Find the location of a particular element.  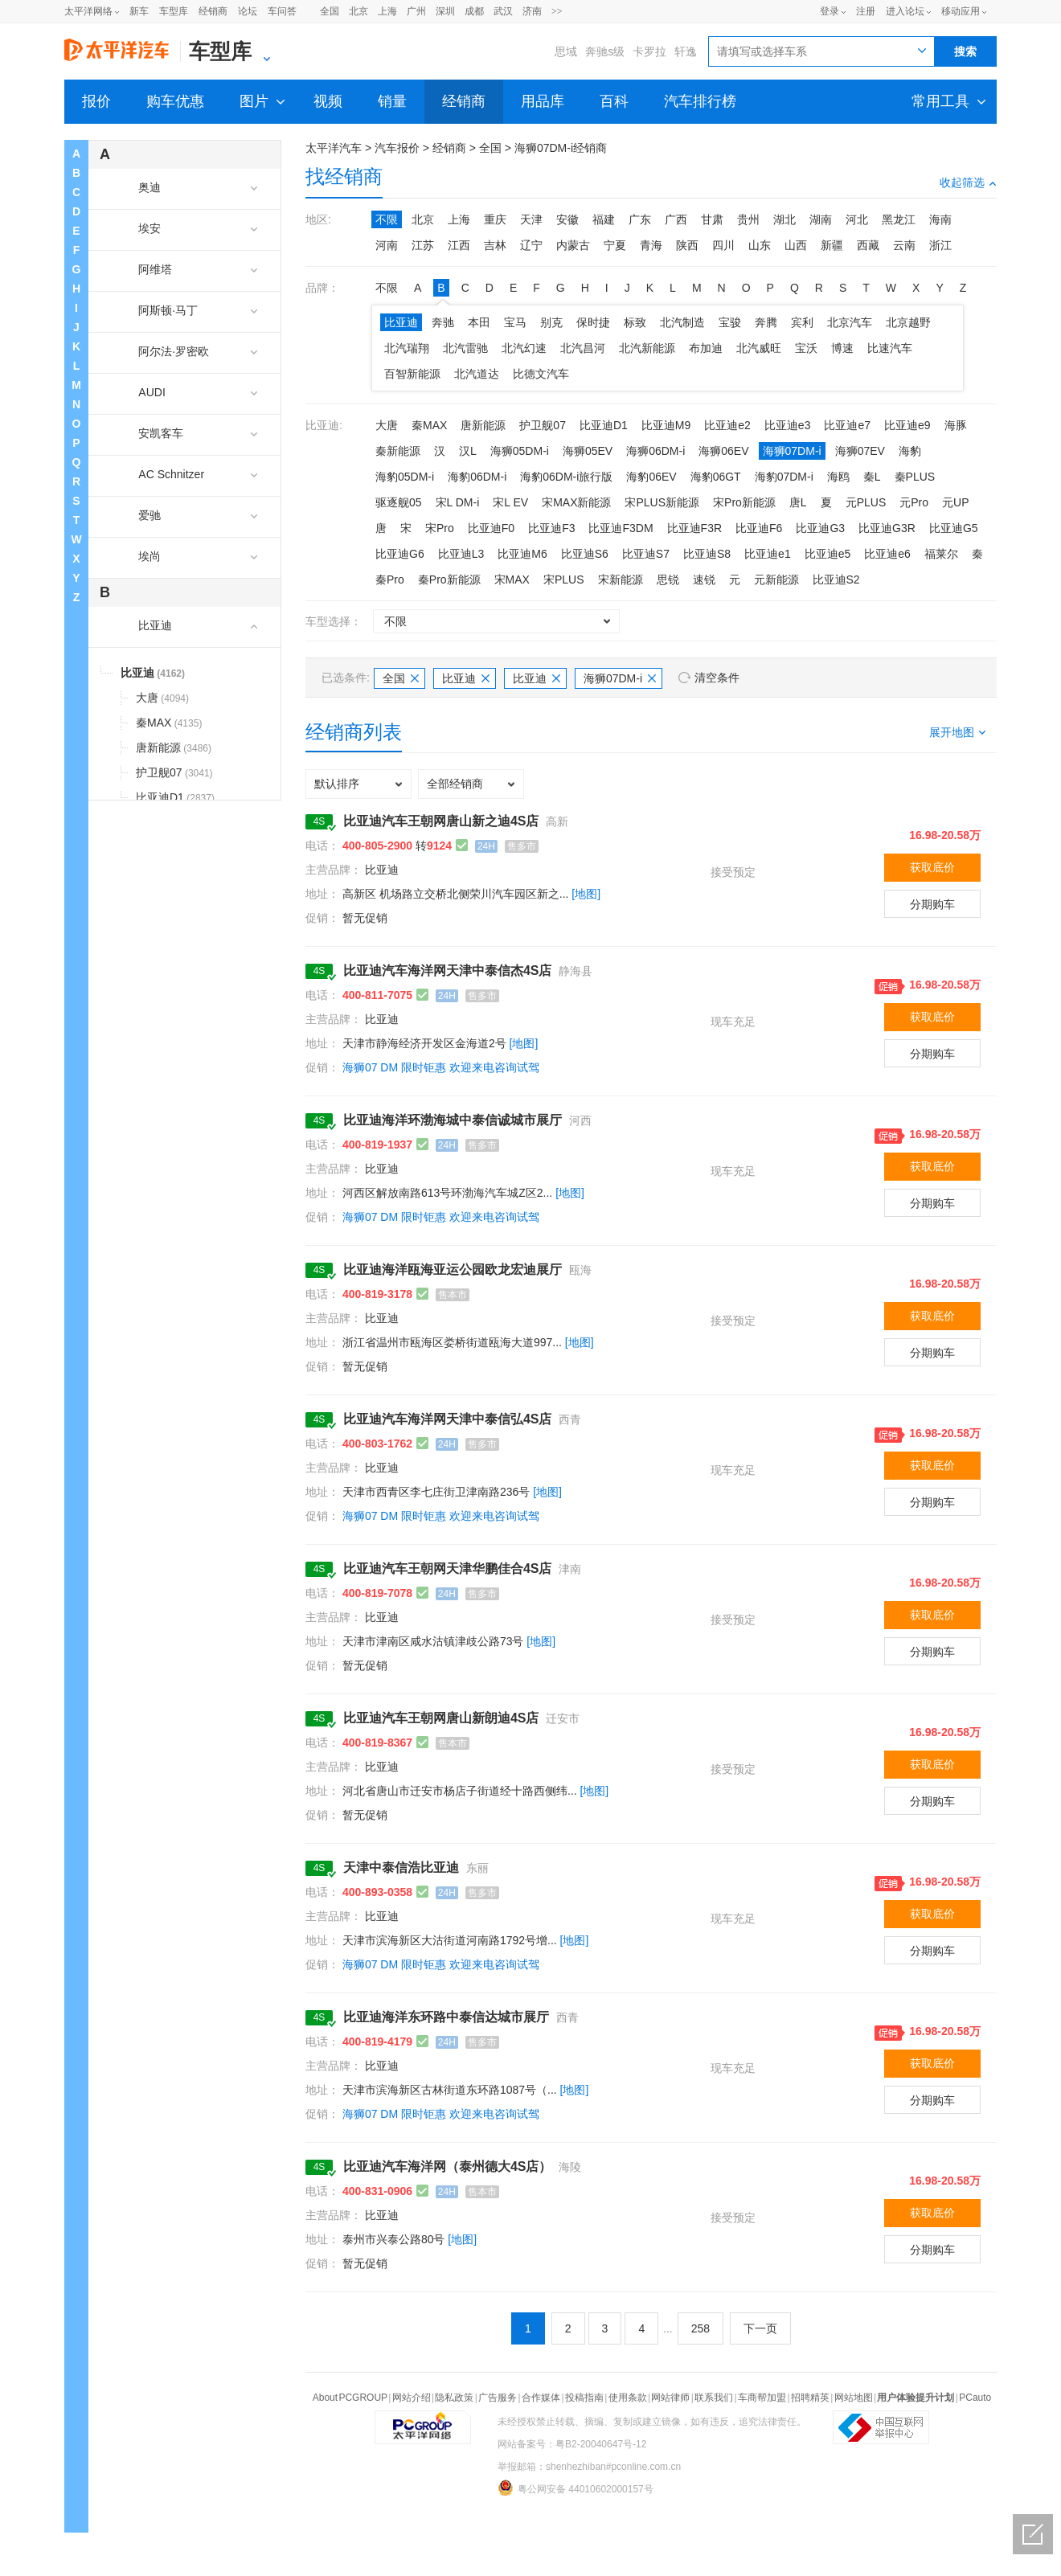

招聘精英 is located at coordinates (810, 2397).